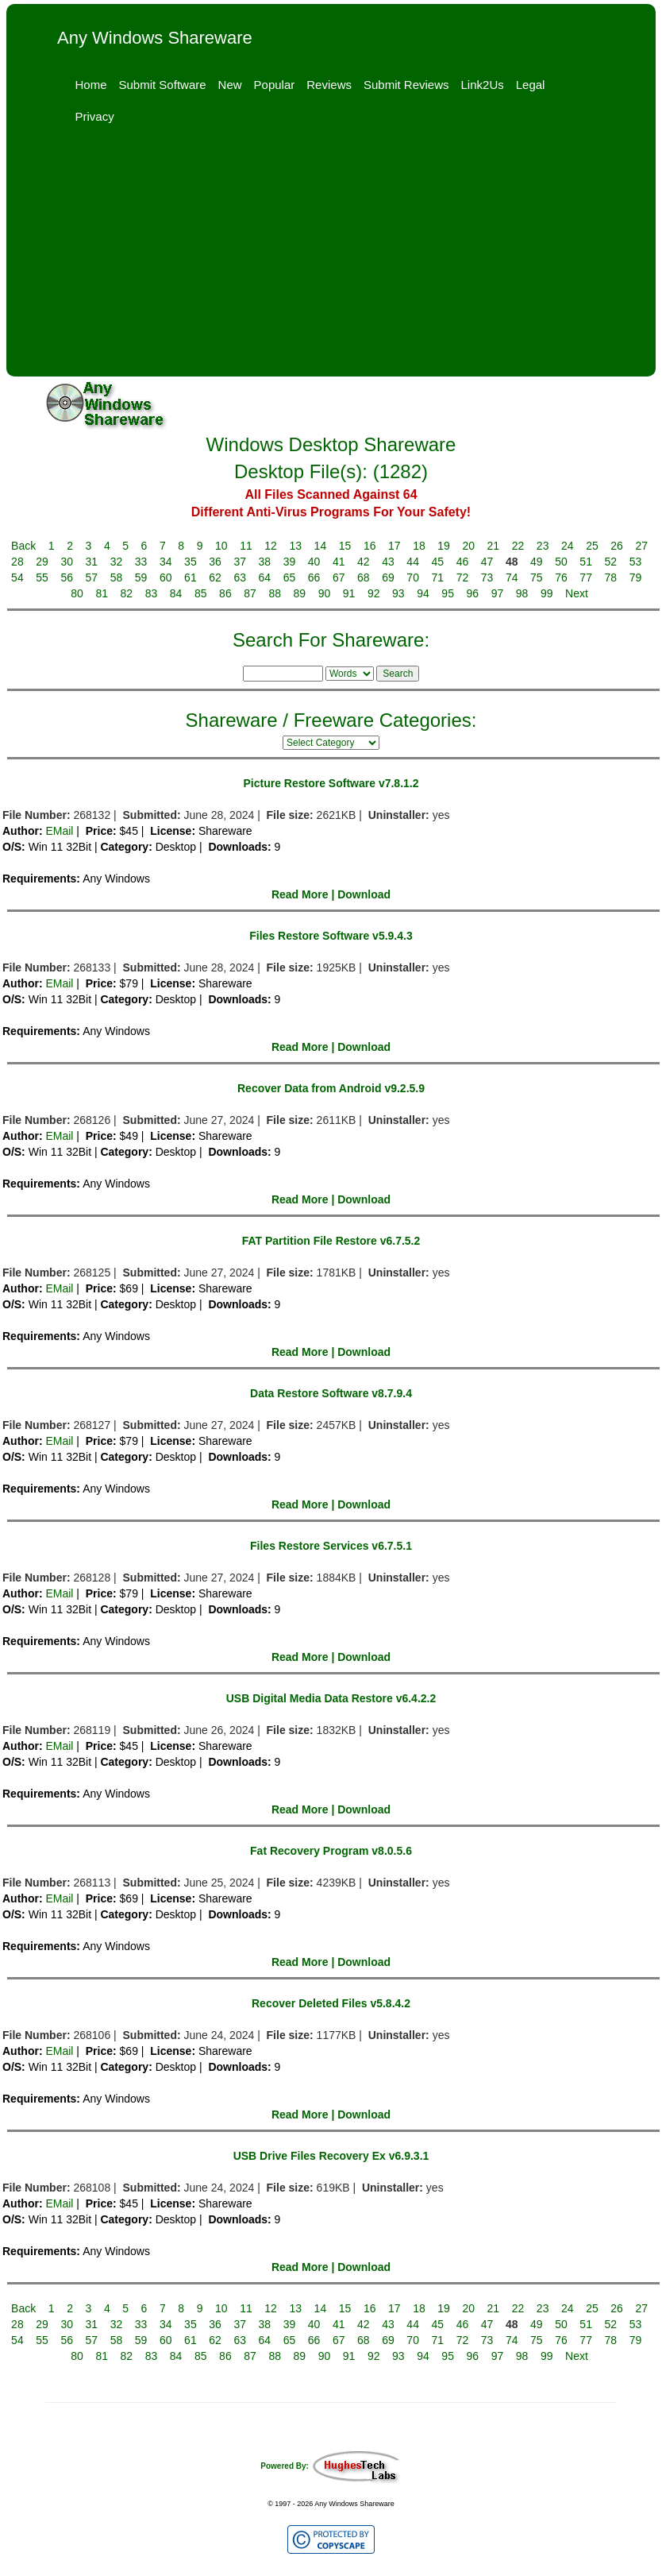 The width and height of the screenshot is (662, 2576). Describe the element at coordinates (329, 84) in the screenshot. I see `Reviews` at that location.